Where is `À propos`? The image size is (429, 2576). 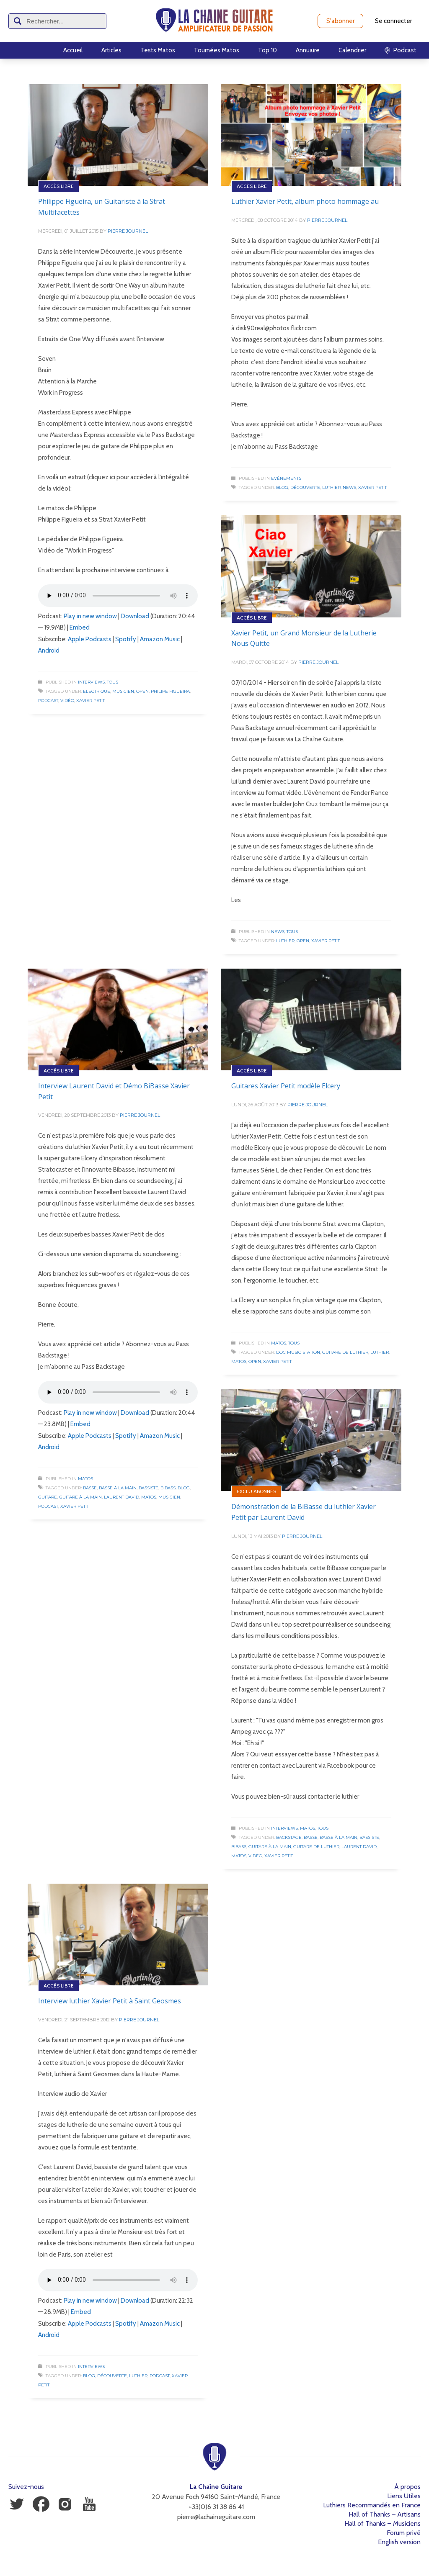 À propos is located at coordinates (407, 2487).